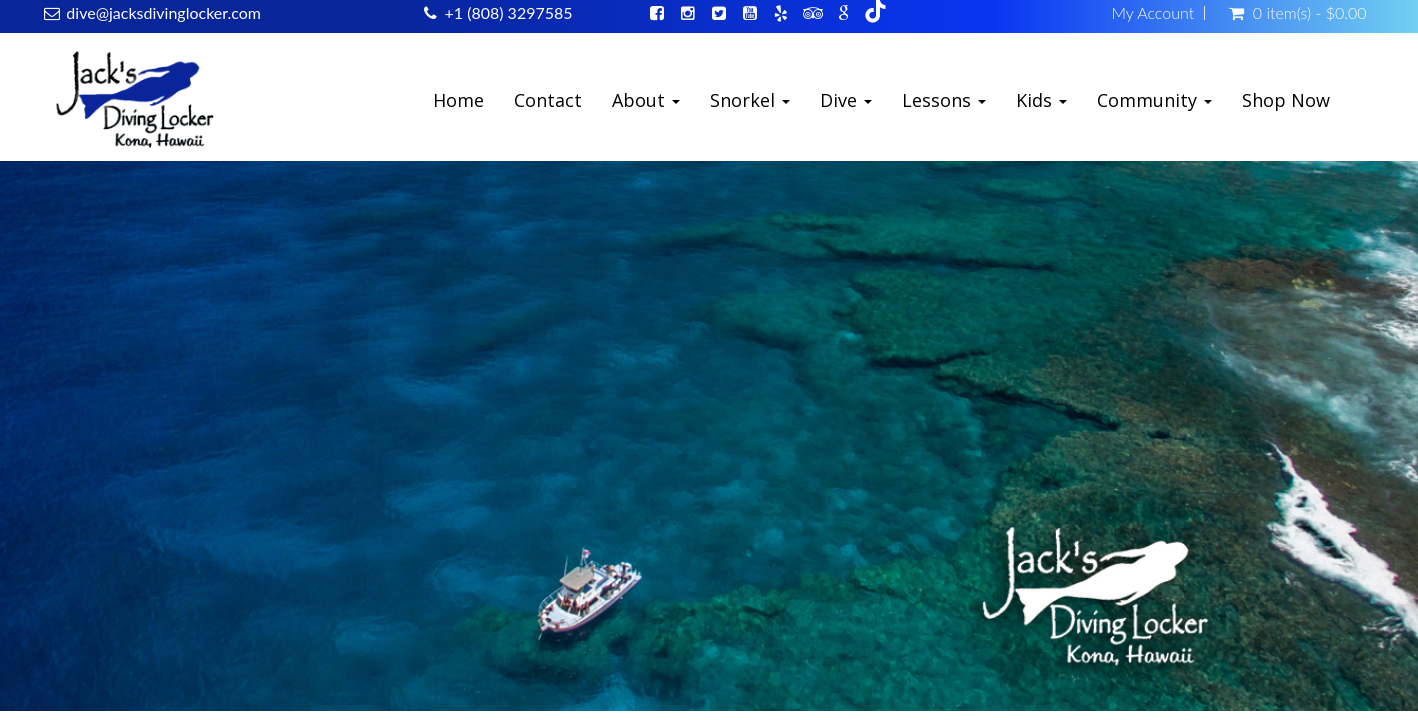  What do you see at coordinates (1152, 13) in the screenshot?
I see `My Account` at bounding box center [1152, 13].